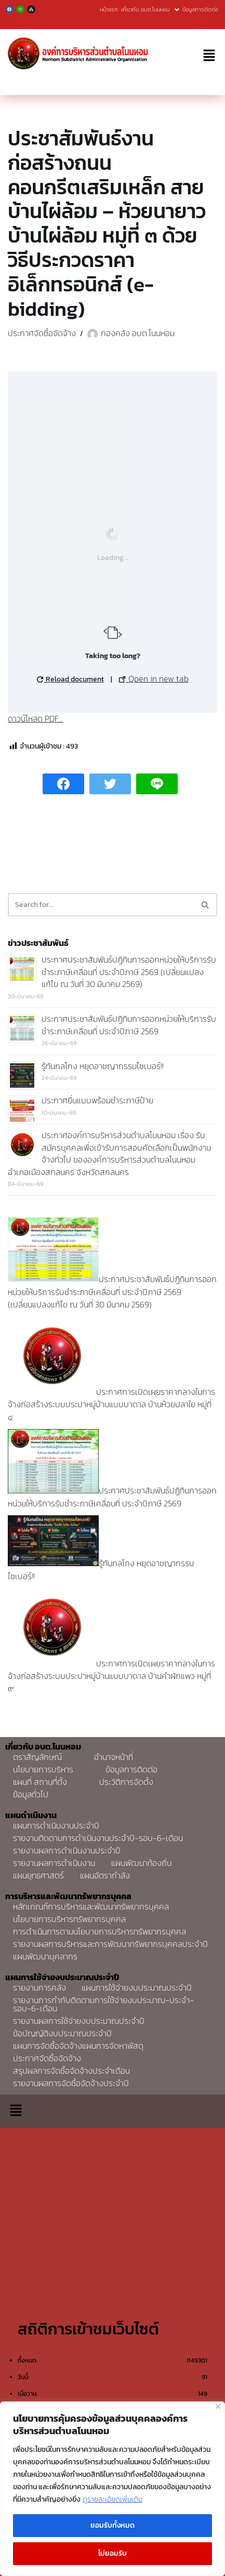  I want to click on ประวัติการจัดตั้ง, so click(126, 1782).